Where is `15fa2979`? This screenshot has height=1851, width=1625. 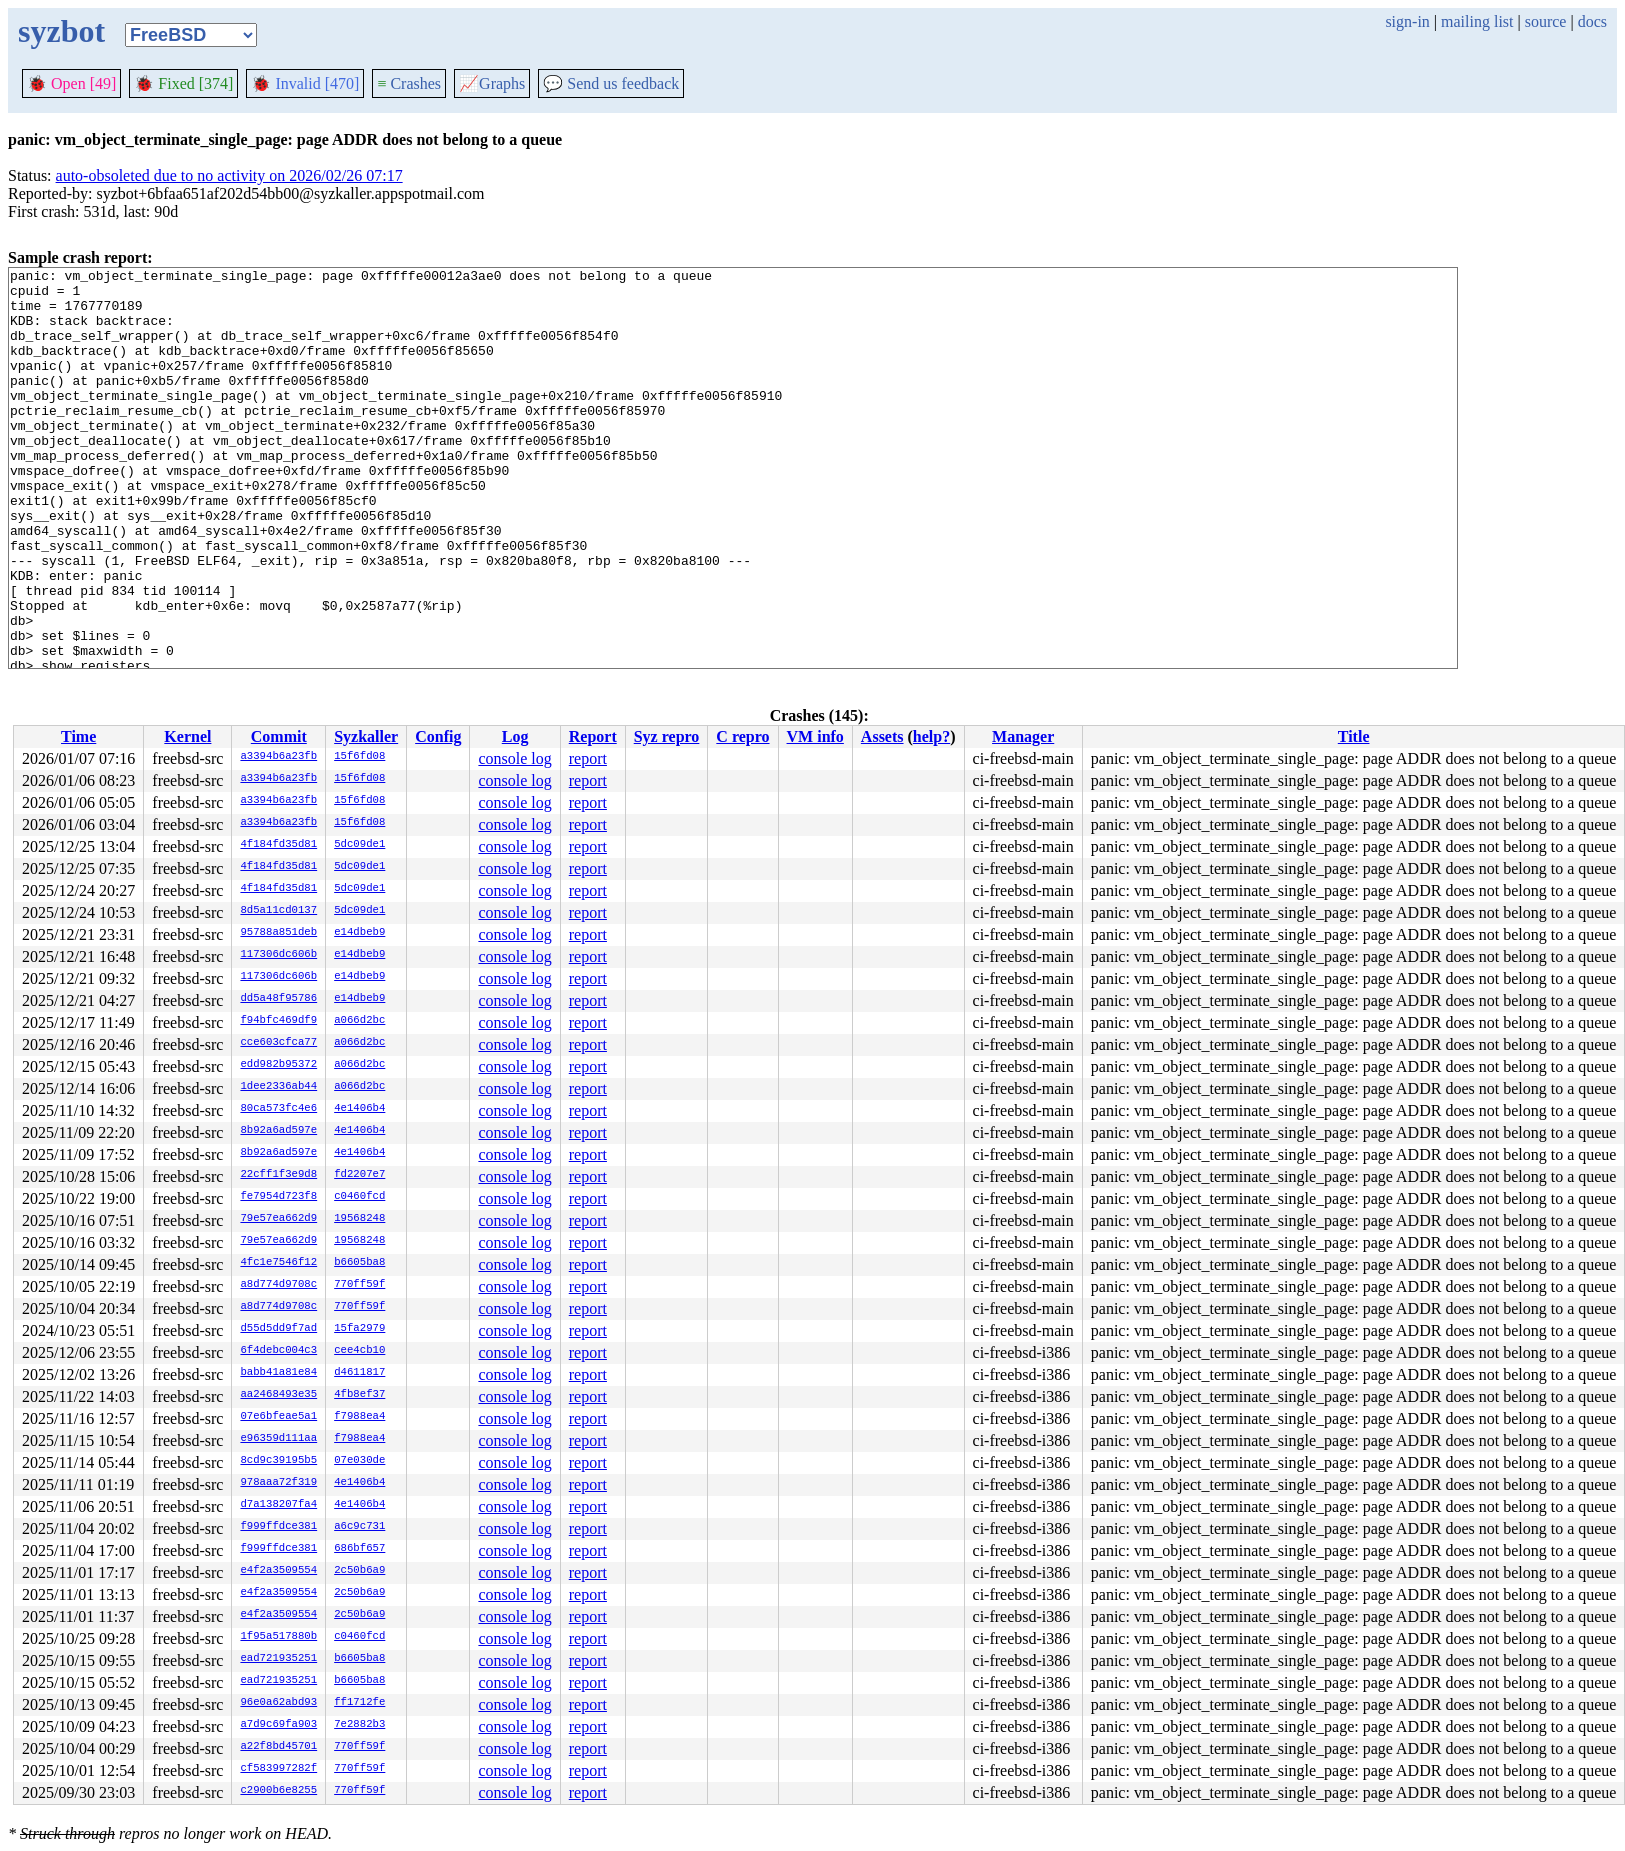
15fa2979 is located at coordinates (359, 1329).